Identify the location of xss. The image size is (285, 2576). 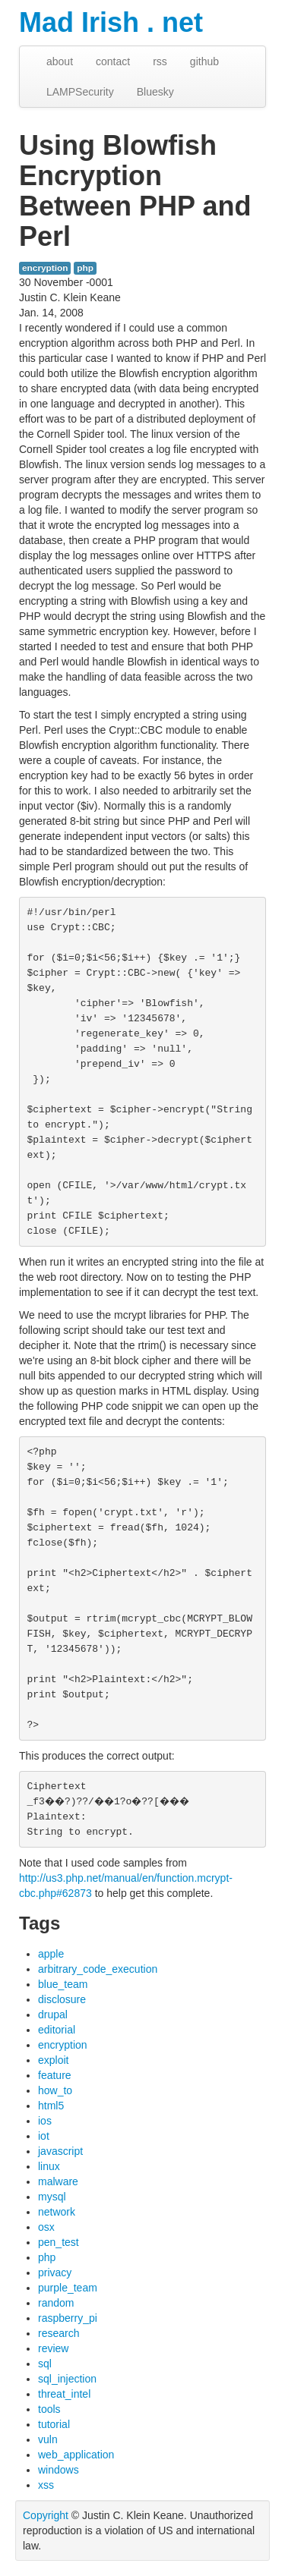
(46, 2485).